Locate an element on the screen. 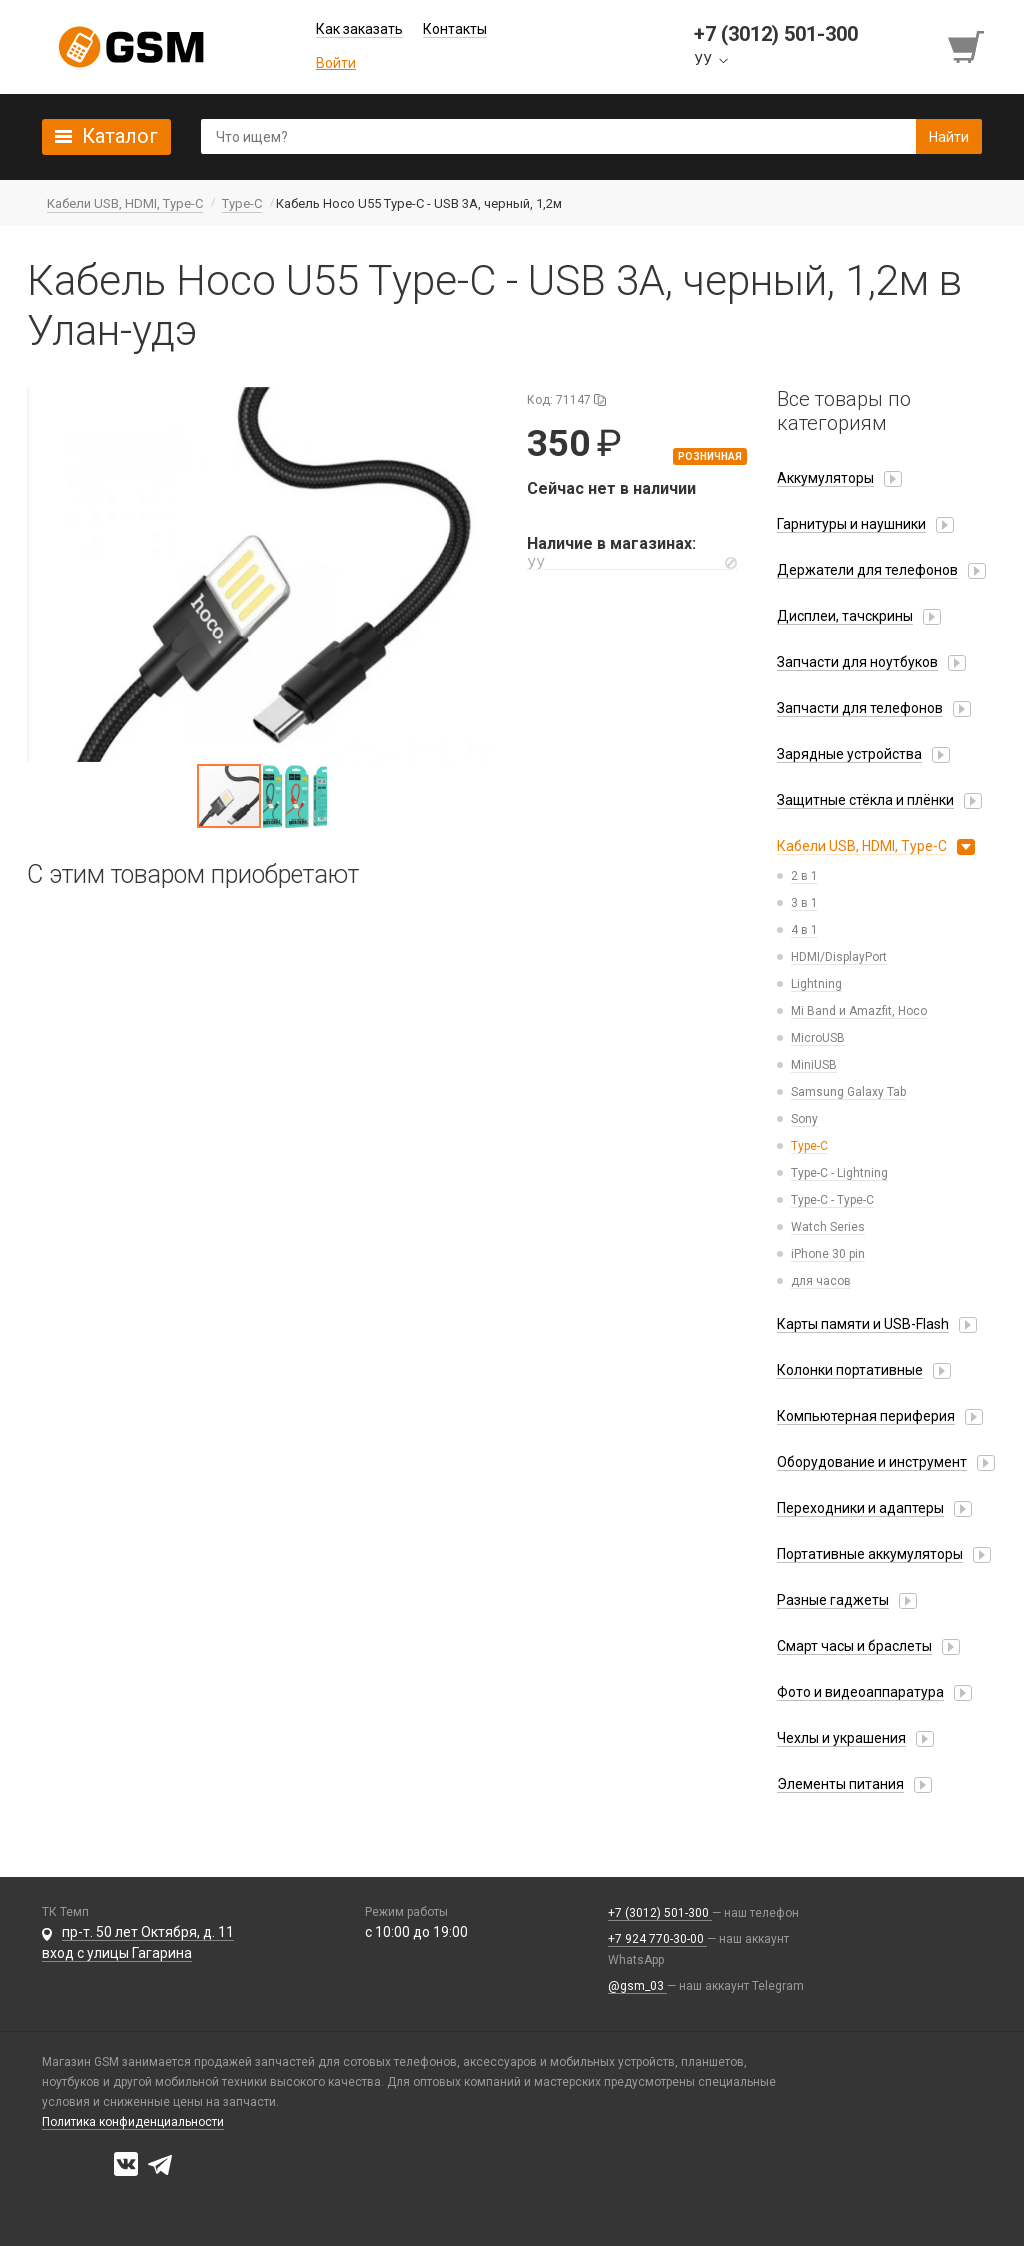 This screenshot has height=2246, width=1024. Элементы питания is located at coordinates (840, 1784).